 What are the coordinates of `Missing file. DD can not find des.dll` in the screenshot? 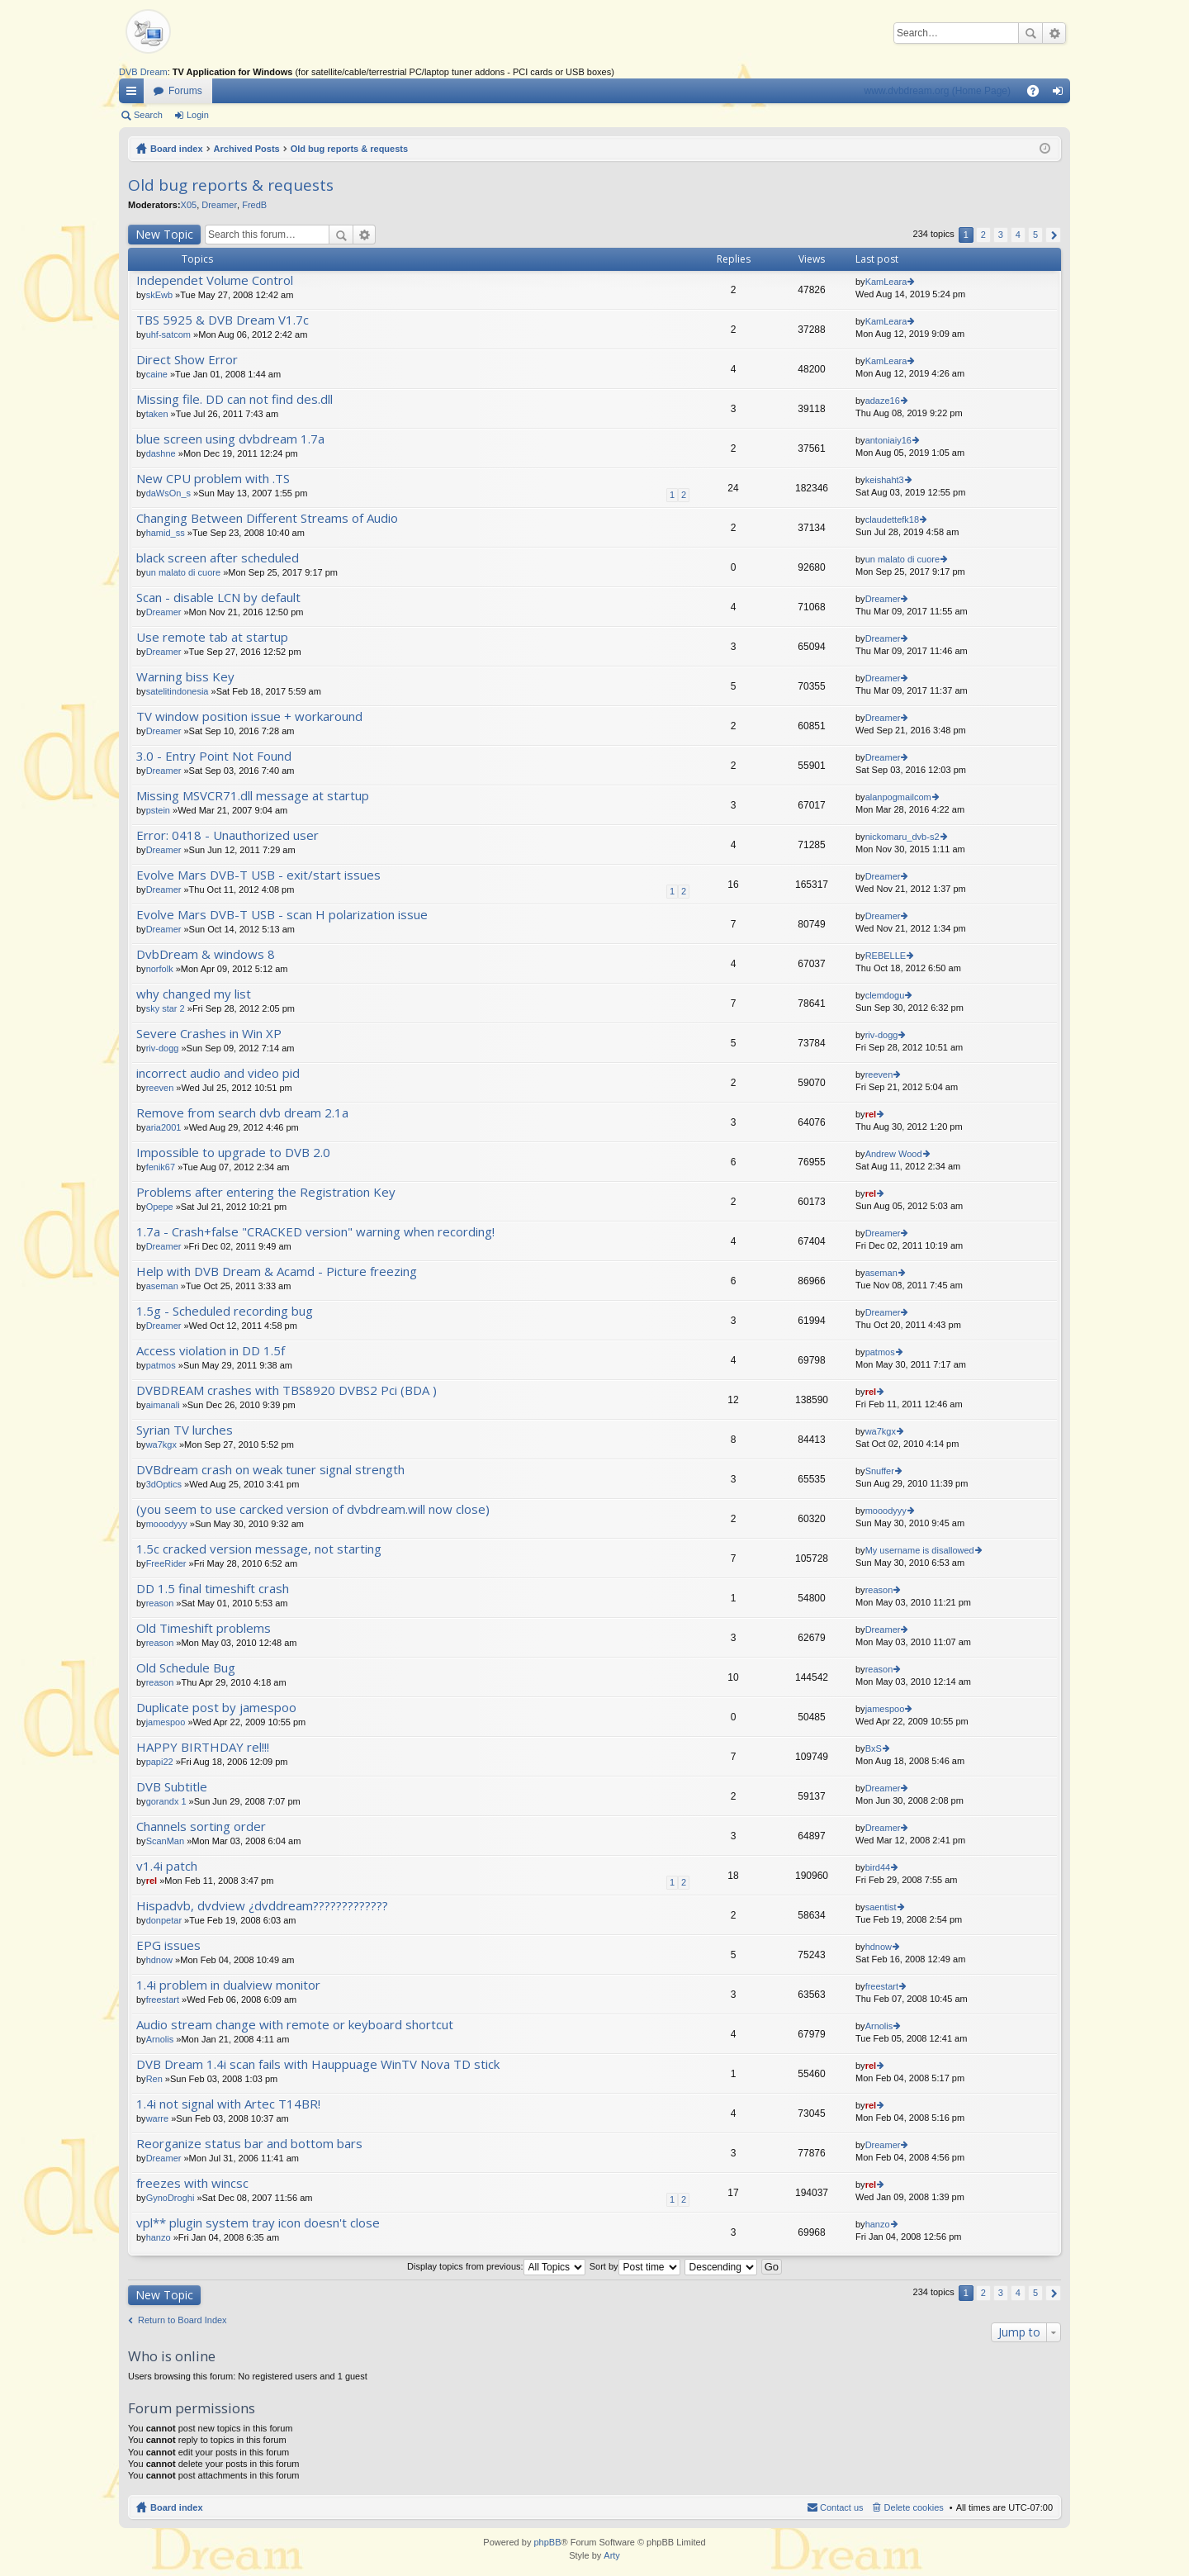 It's located at (234, 399).